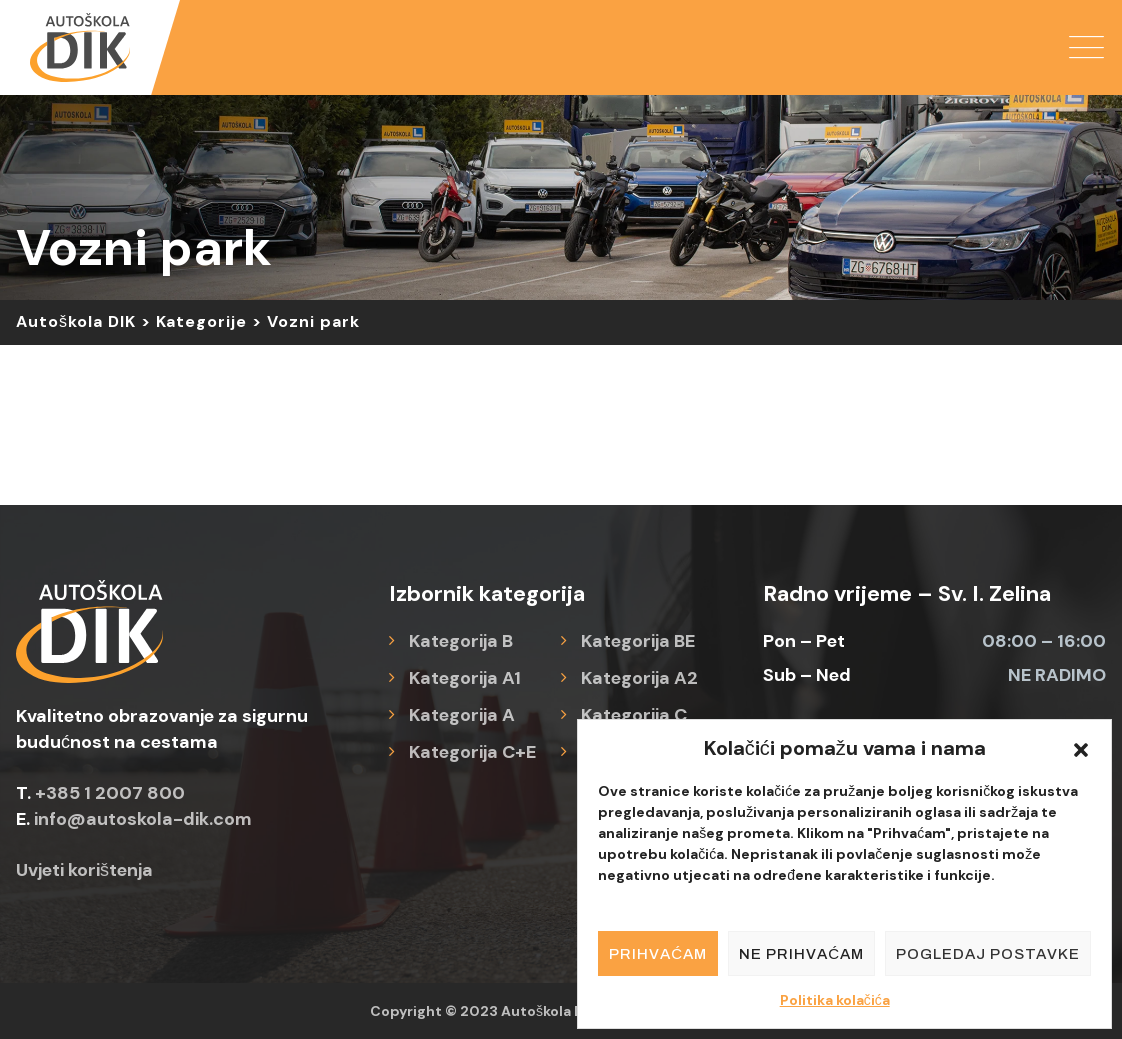  I want to click on Pogledaj postavke, so click(988, 954).